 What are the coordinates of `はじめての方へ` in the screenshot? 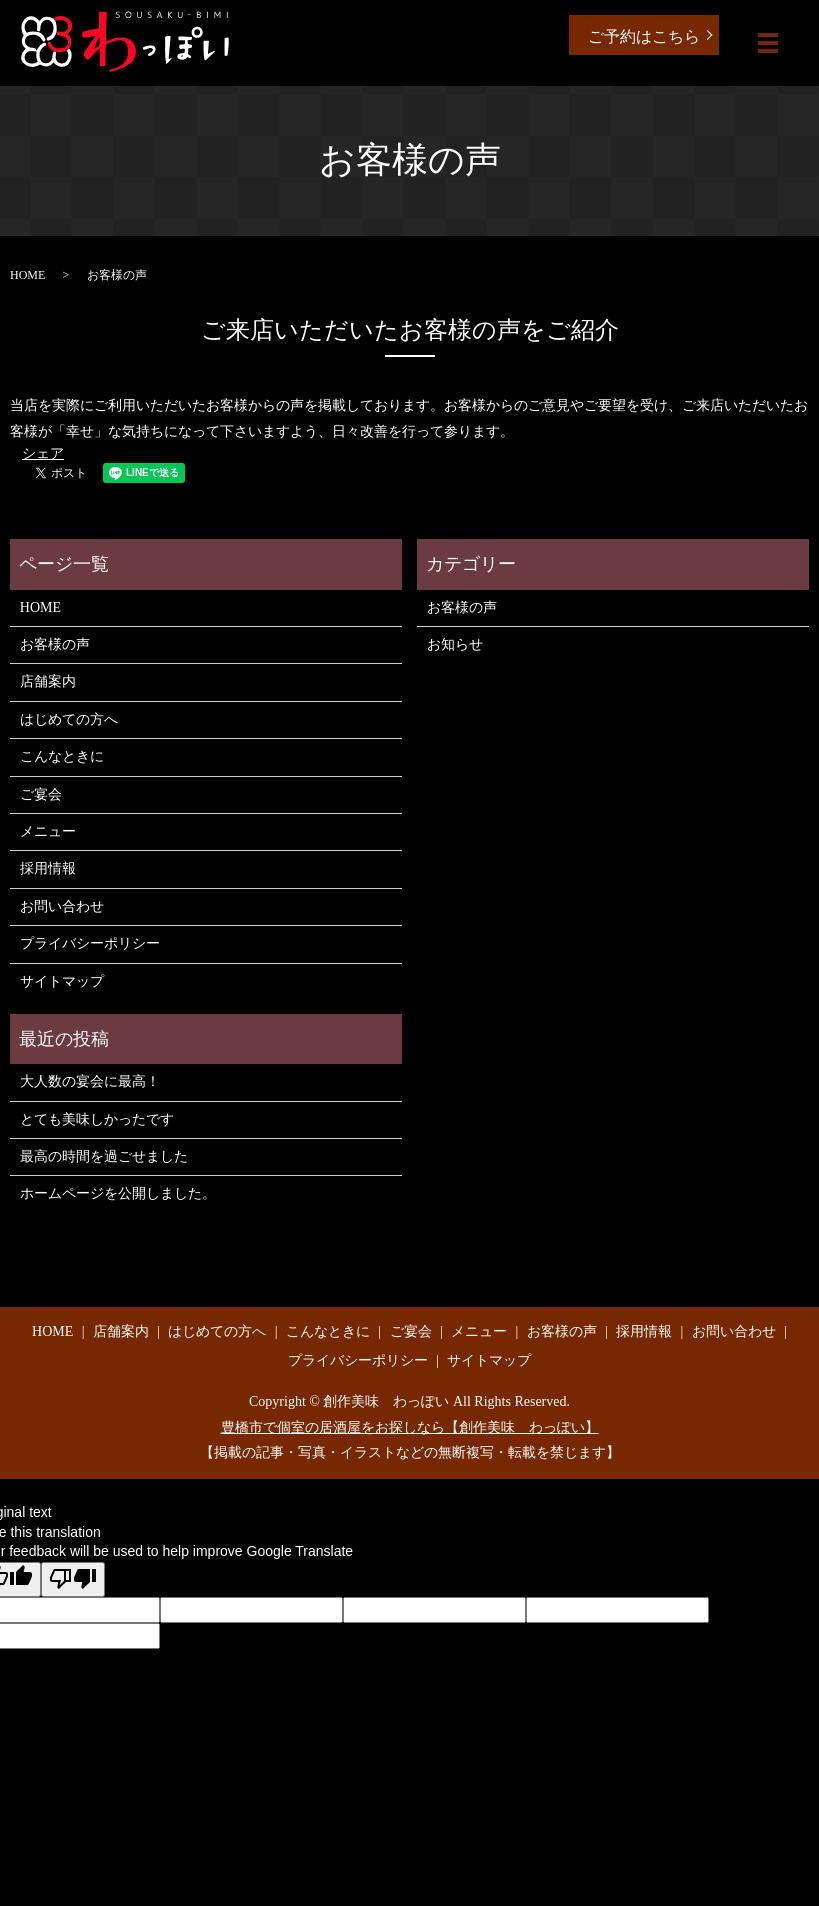 It's located at (69, 719).